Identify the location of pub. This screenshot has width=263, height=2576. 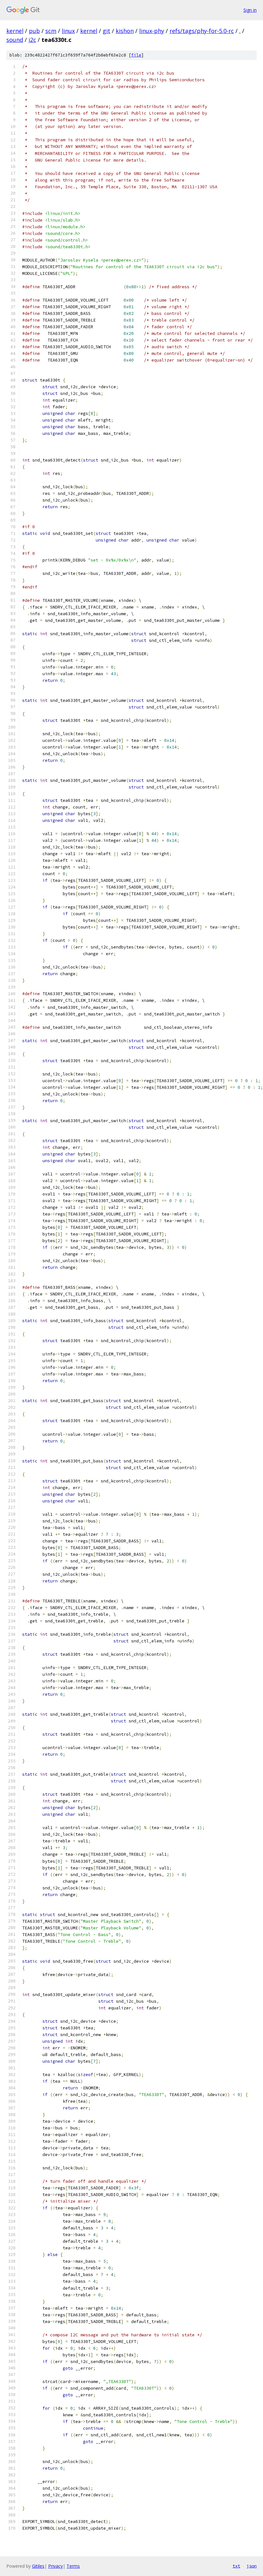
(34, 31).